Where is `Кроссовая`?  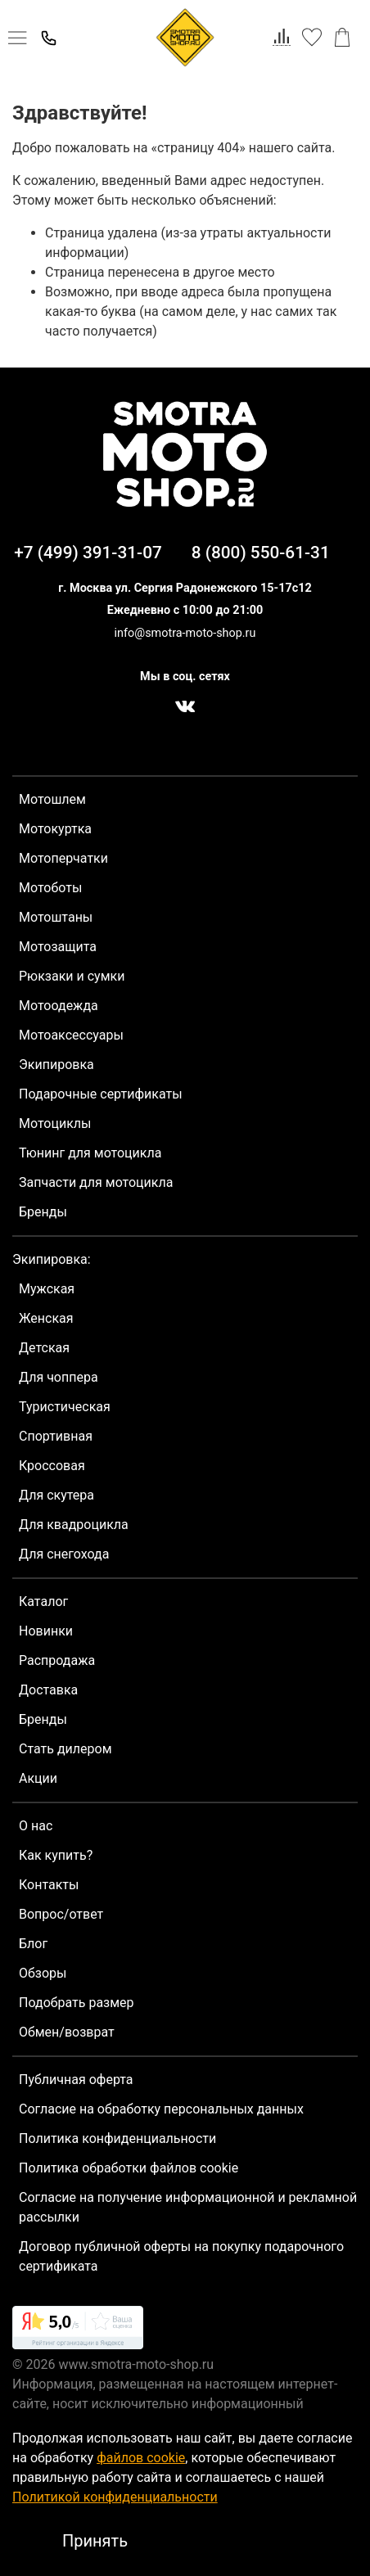 Кроссовая is located at coordinates (52, 1465).